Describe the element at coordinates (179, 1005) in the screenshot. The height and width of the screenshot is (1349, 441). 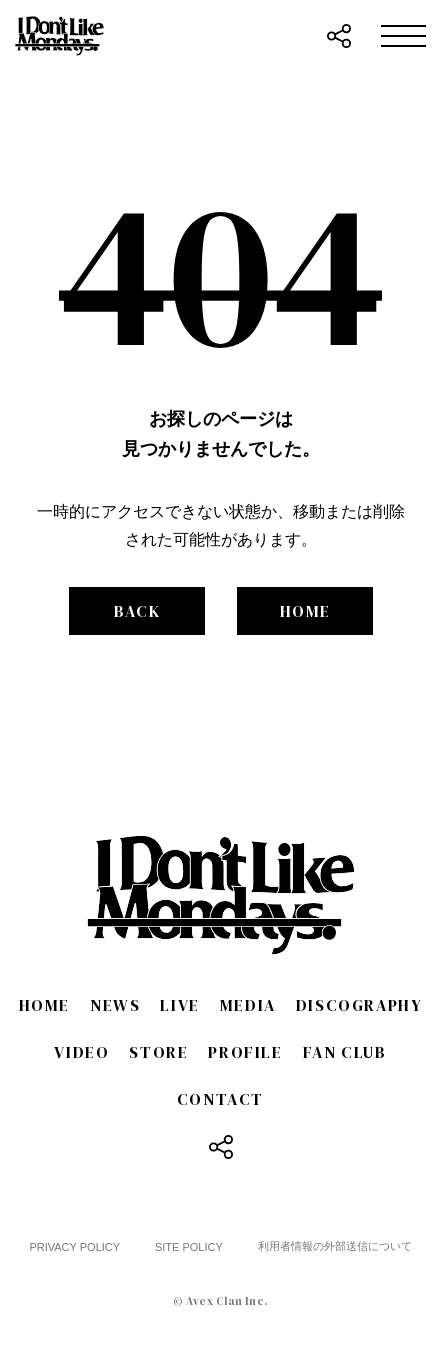
I see `LIVE` at that location.